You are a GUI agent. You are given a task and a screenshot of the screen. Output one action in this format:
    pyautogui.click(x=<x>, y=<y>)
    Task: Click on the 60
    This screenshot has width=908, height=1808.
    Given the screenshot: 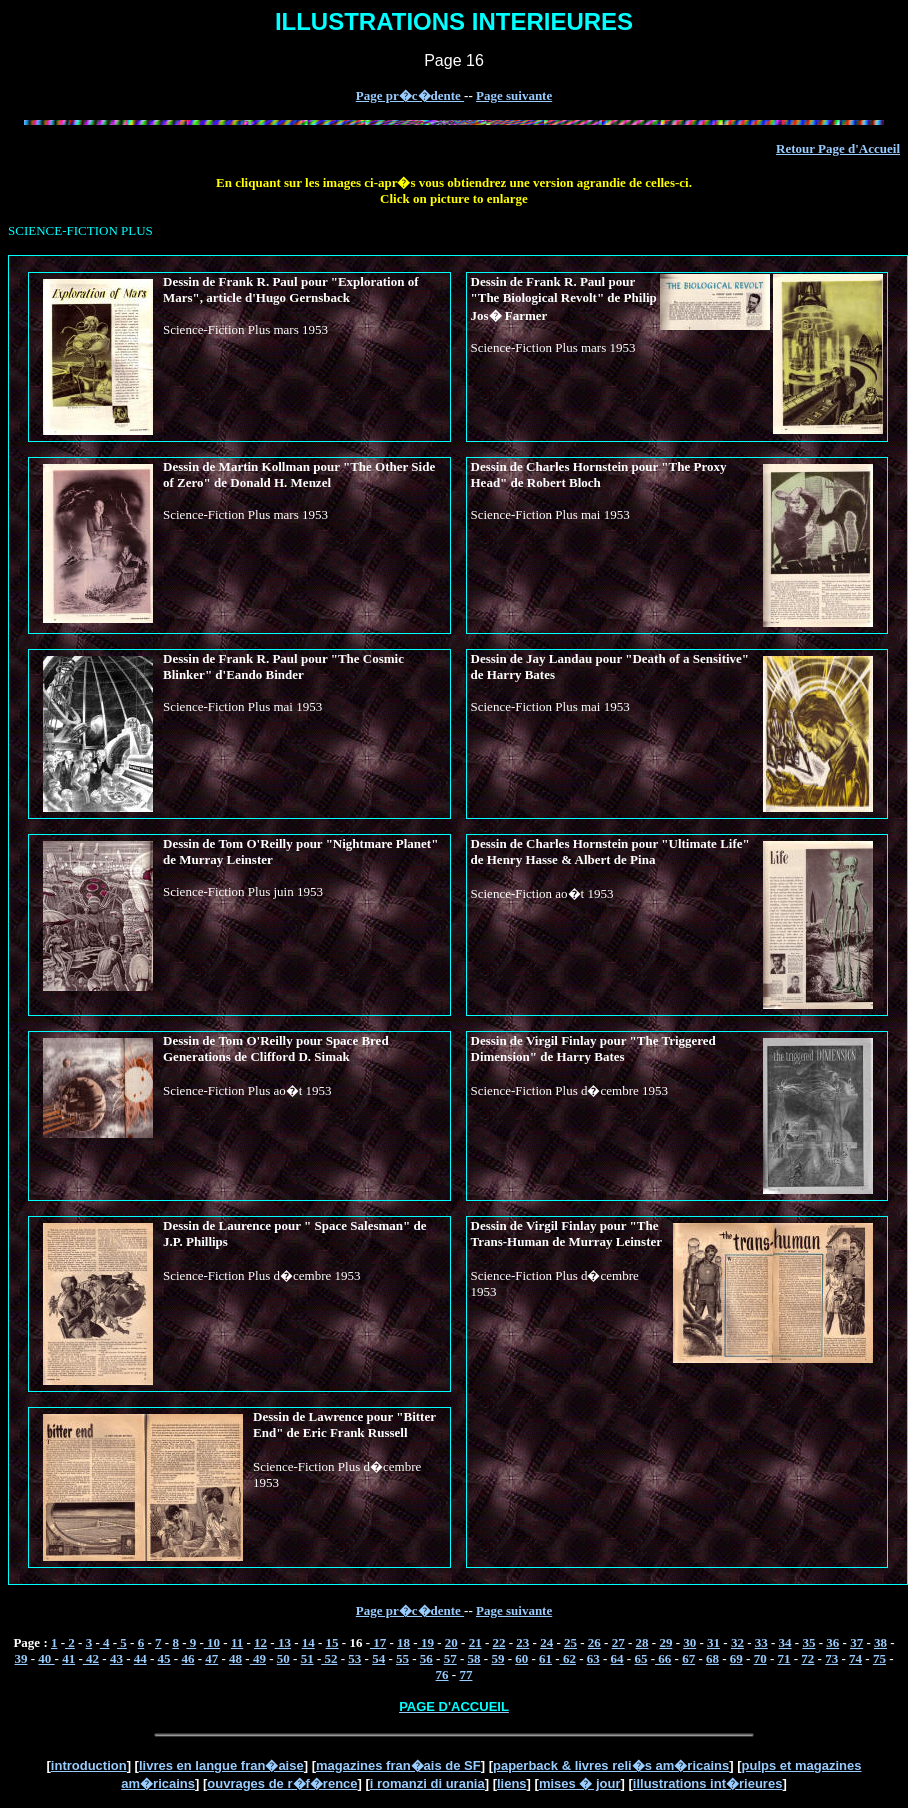 What is the action you would take?
    pyautogui.click(x=521, y=1658)
    